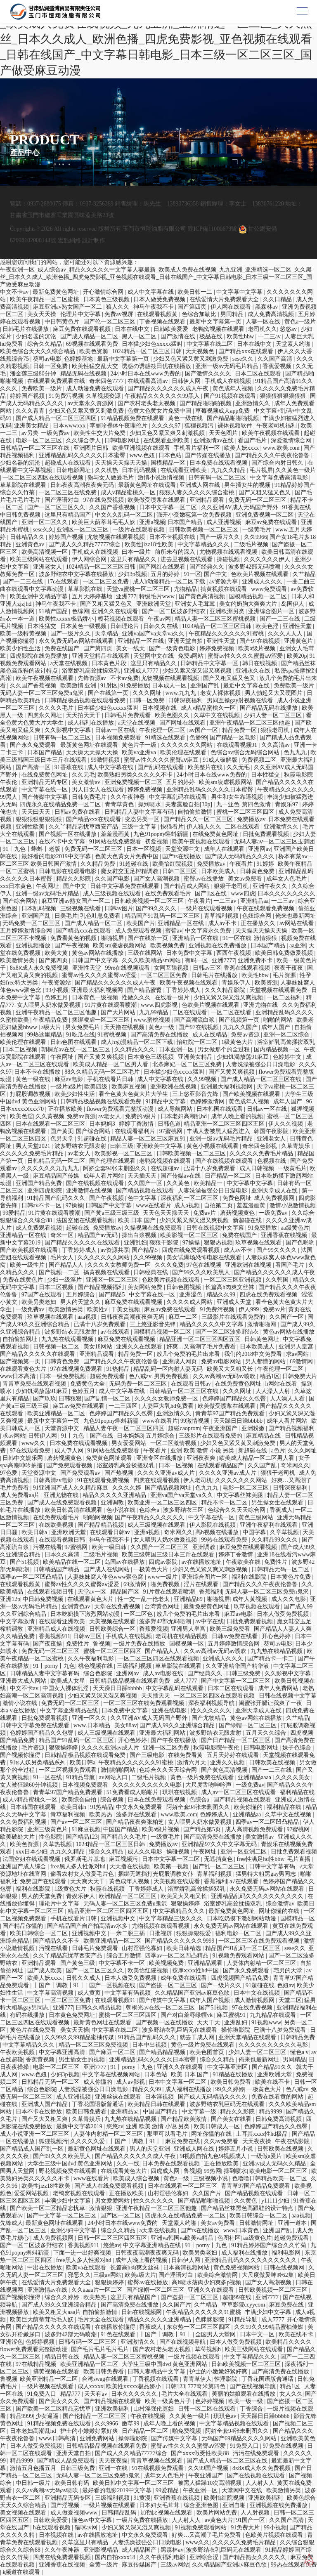  I want to click on 欧美午夜视频在线观看, so click(271, 433).